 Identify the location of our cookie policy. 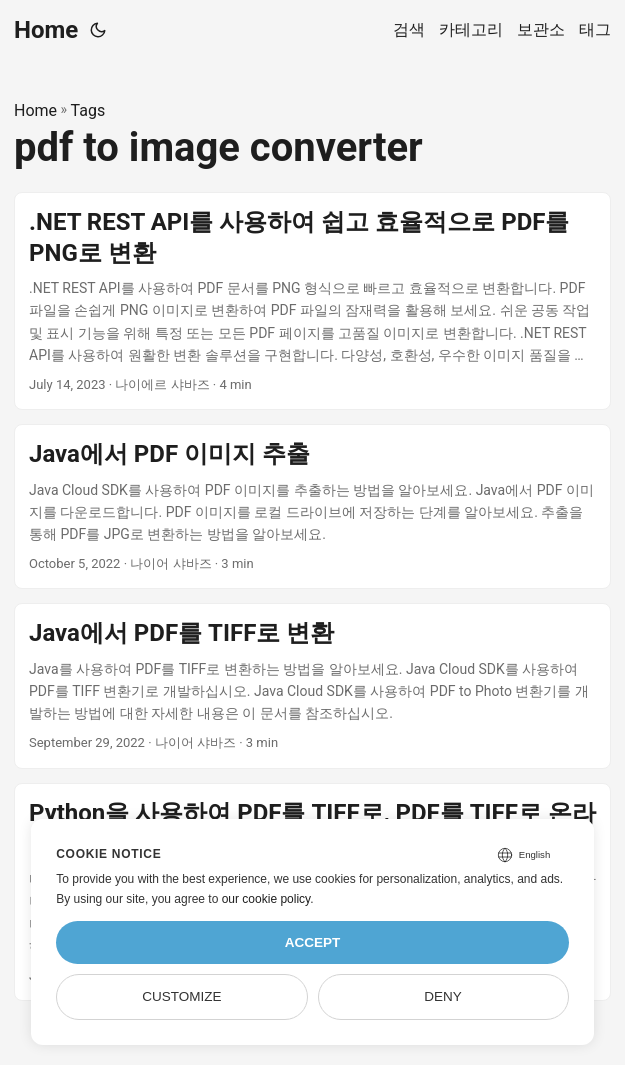
(266, 899).